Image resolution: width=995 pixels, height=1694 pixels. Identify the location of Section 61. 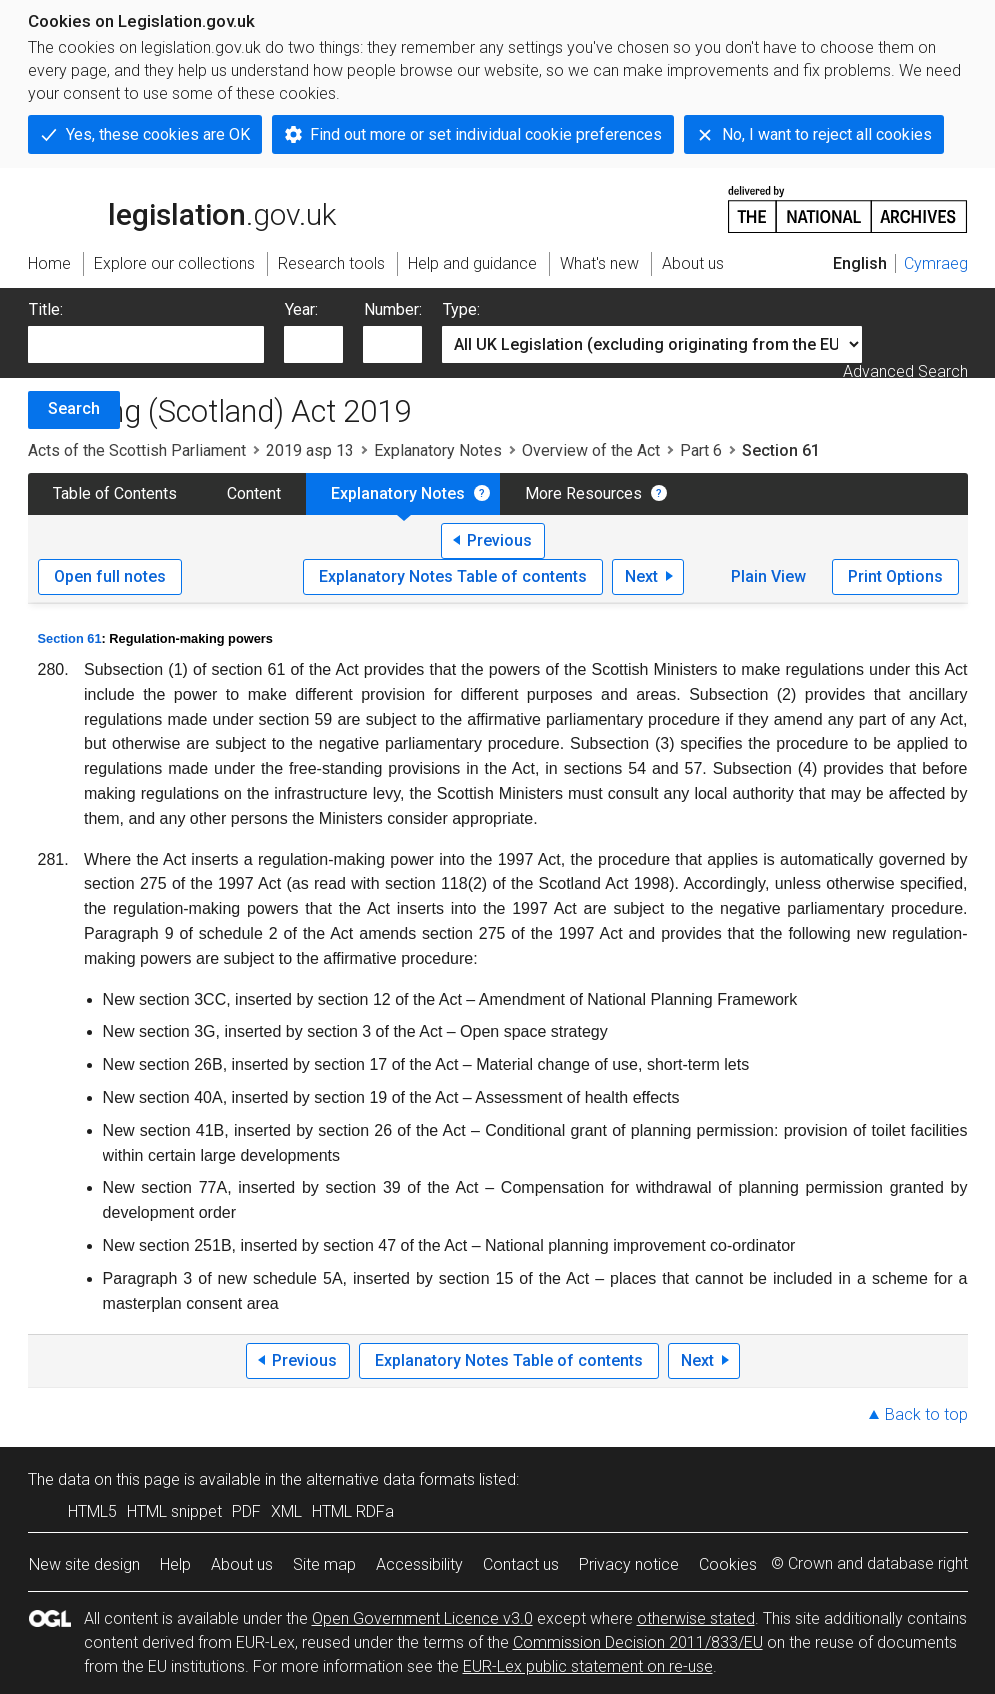
(70, 638).